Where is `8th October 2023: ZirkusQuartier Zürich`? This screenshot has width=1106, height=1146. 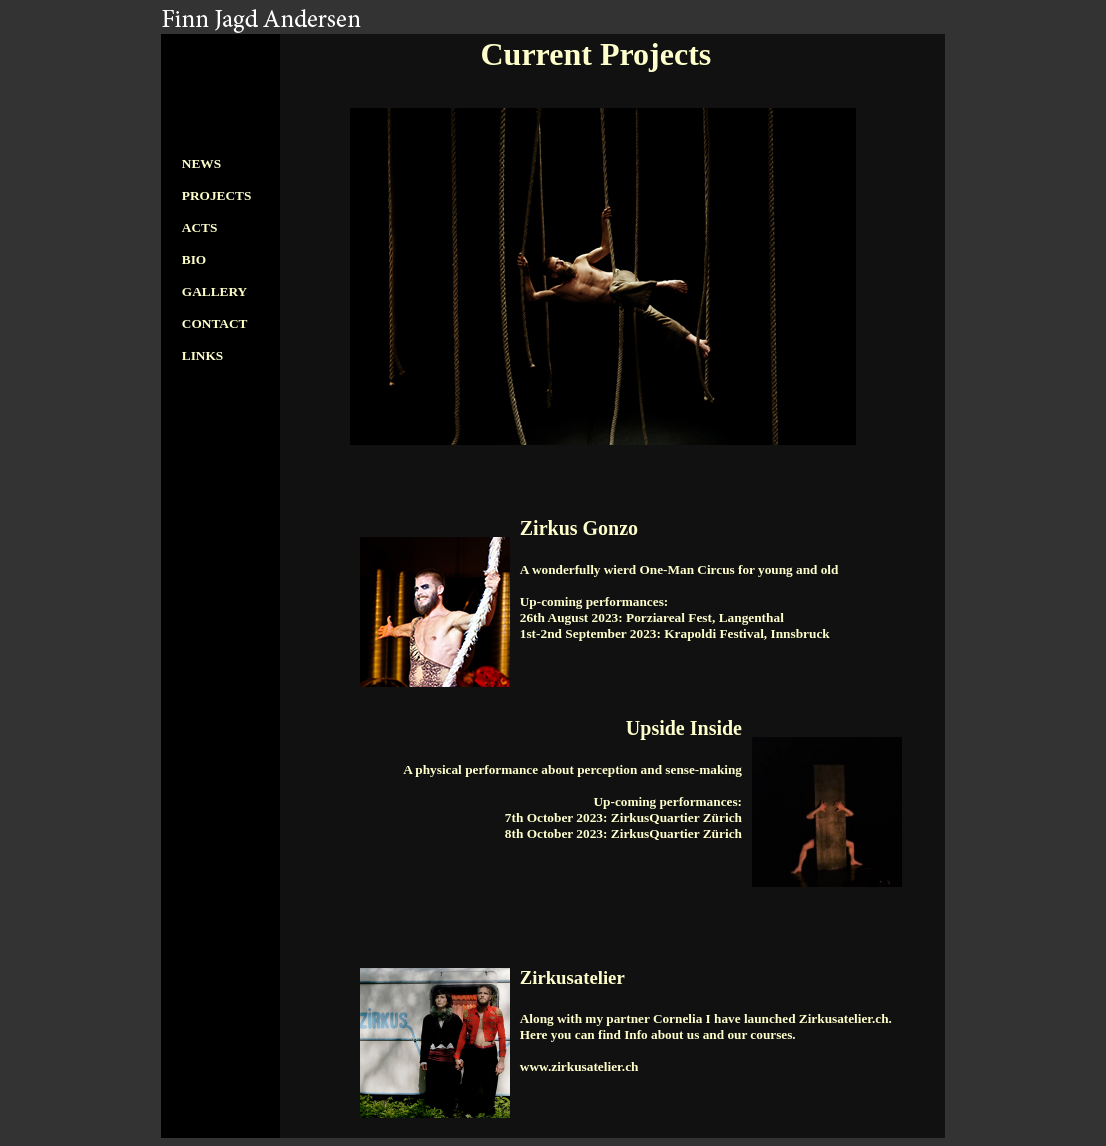
8th October 2023: ZirkusQuartier Zürich is located at coordinates (623, 833).